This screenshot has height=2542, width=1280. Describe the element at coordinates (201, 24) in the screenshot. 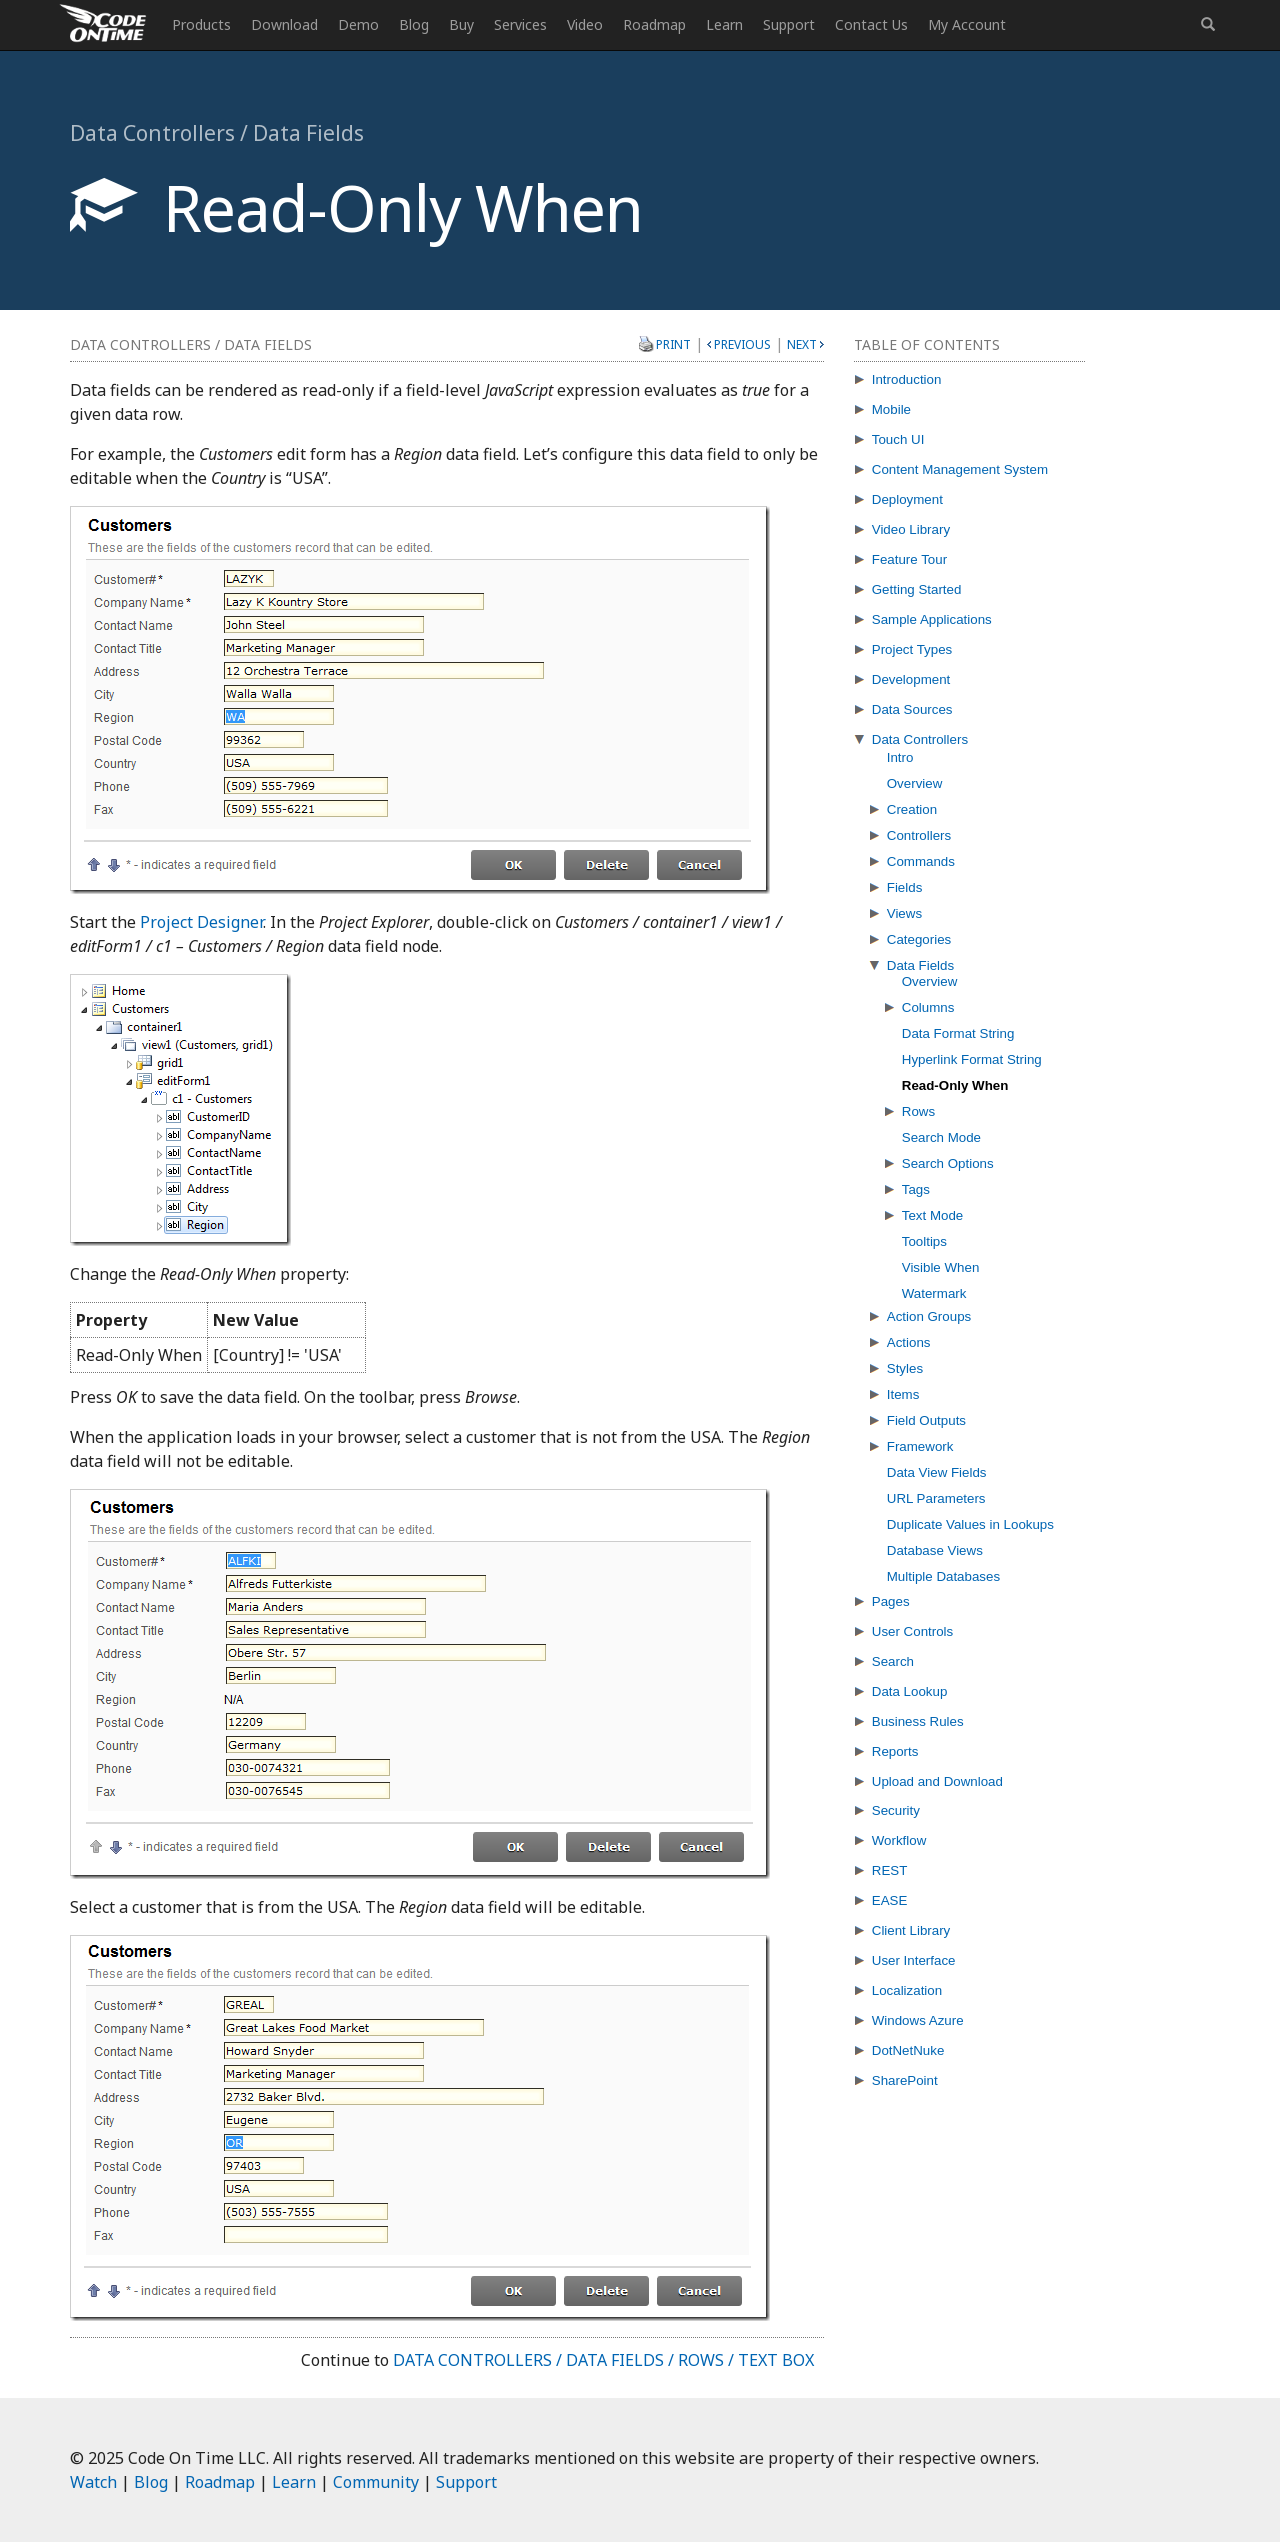

I see `Products` at that location.